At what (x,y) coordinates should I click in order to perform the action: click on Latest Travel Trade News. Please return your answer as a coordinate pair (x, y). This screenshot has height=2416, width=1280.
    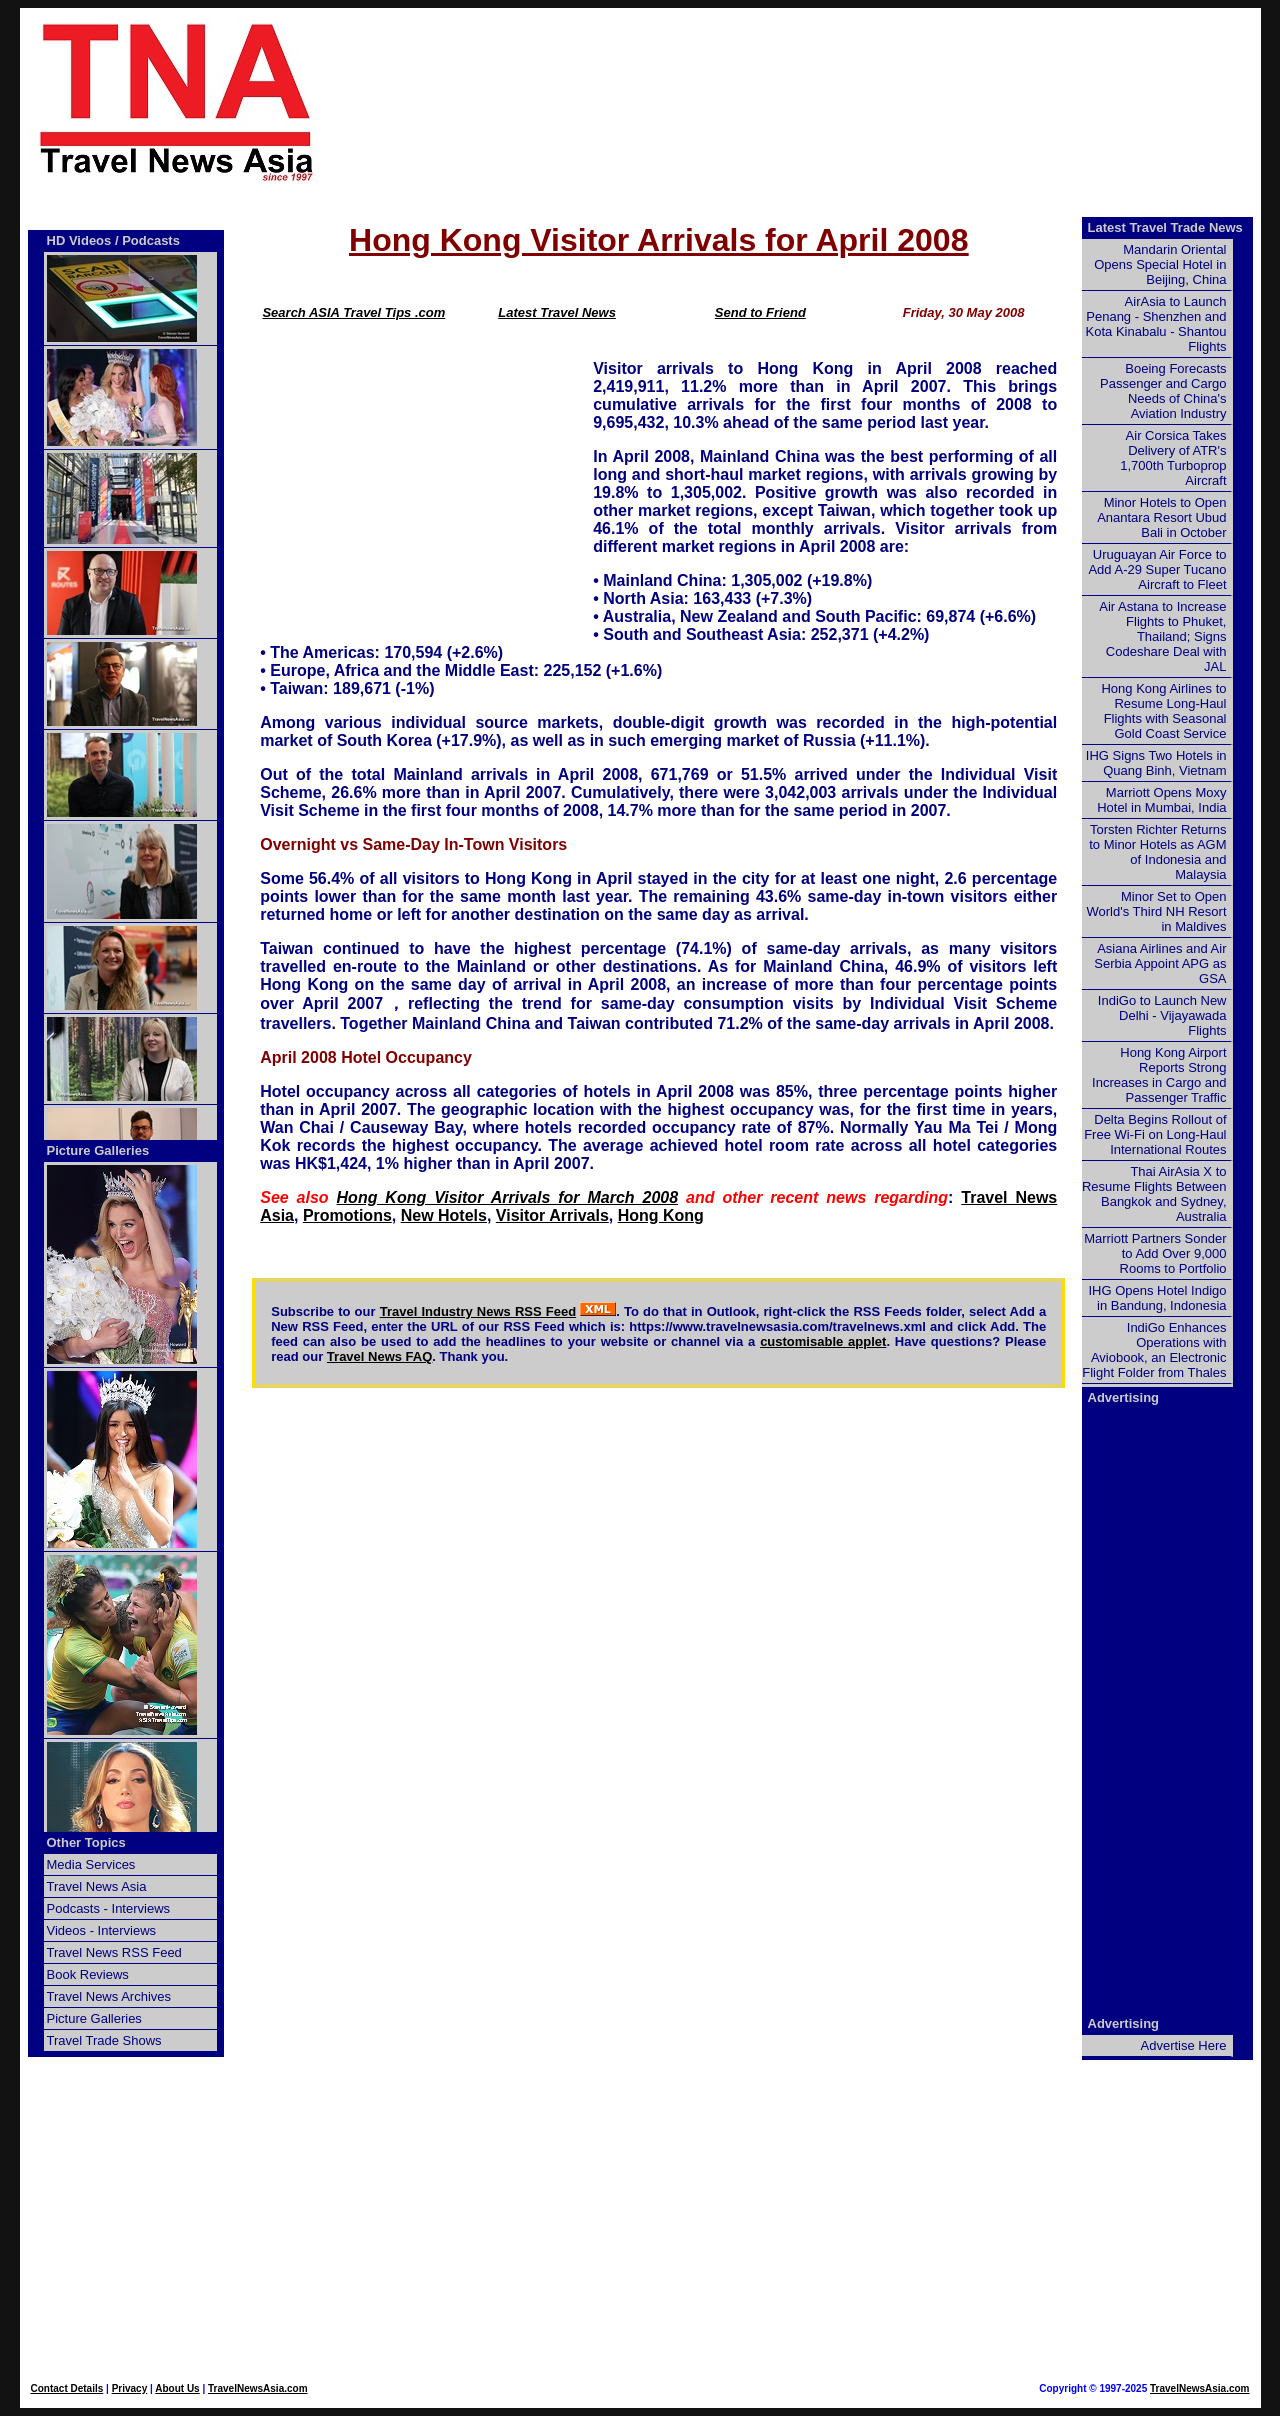
    Looking at the image, I should click on (1165, 227).